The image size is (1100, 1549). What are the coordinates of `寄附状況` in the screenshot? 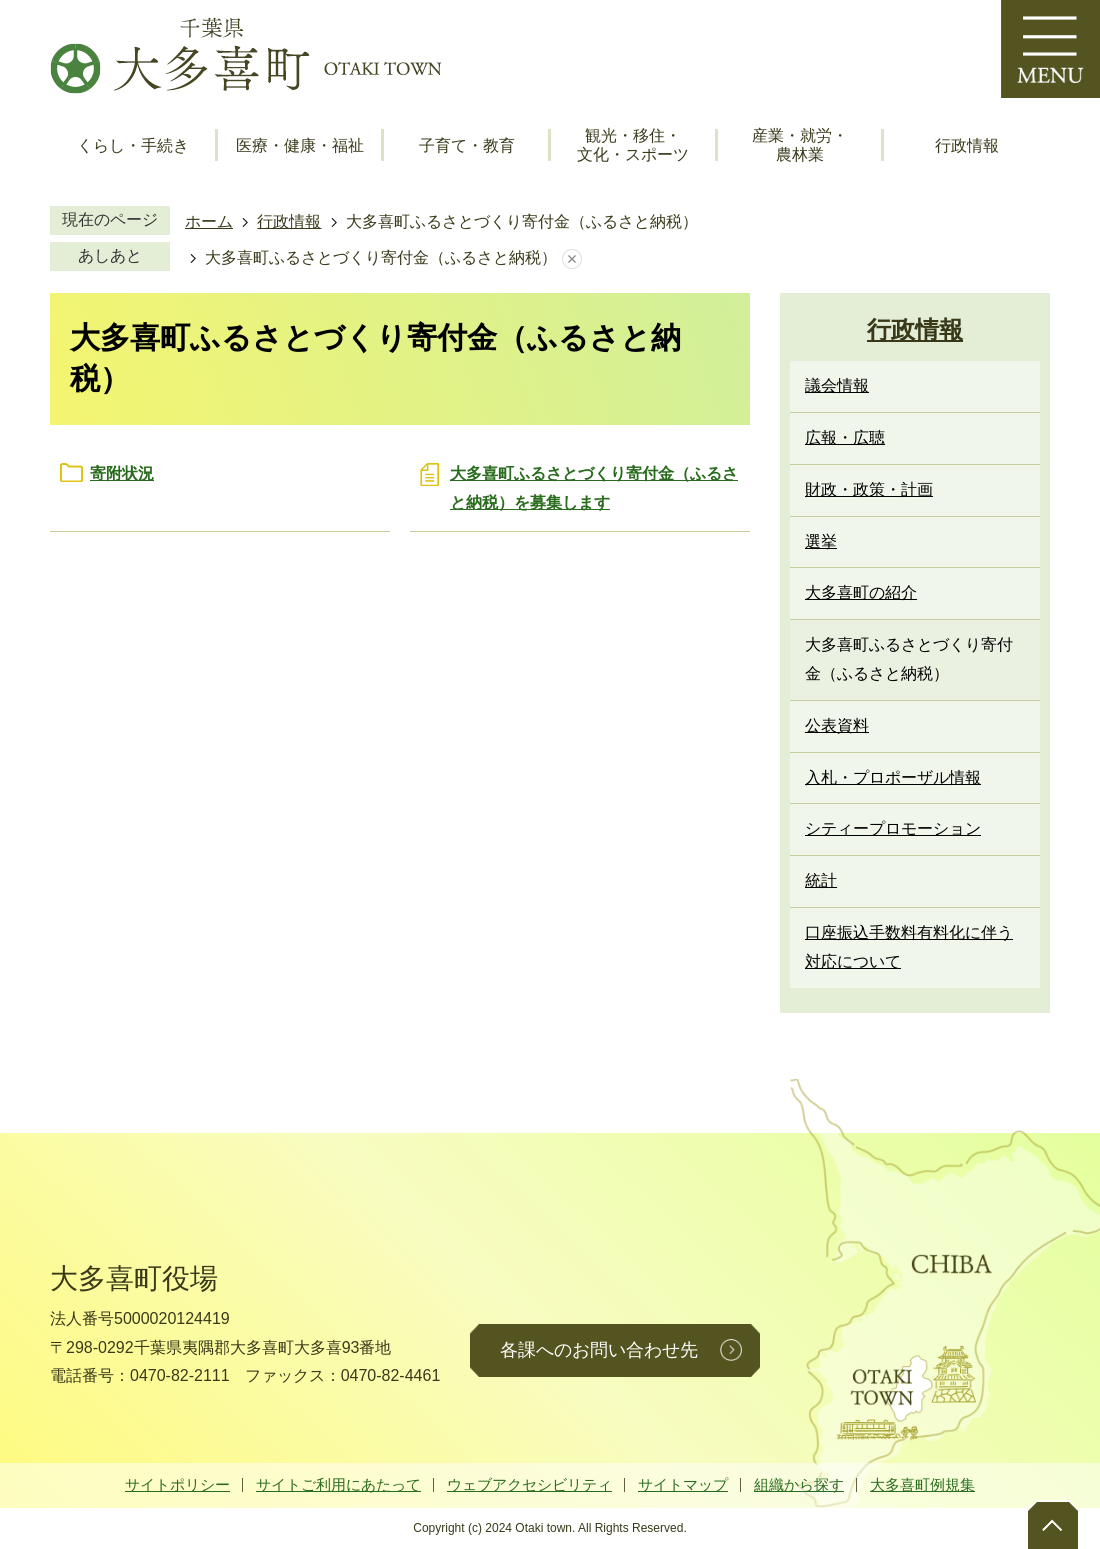 It's located at (122, 473).